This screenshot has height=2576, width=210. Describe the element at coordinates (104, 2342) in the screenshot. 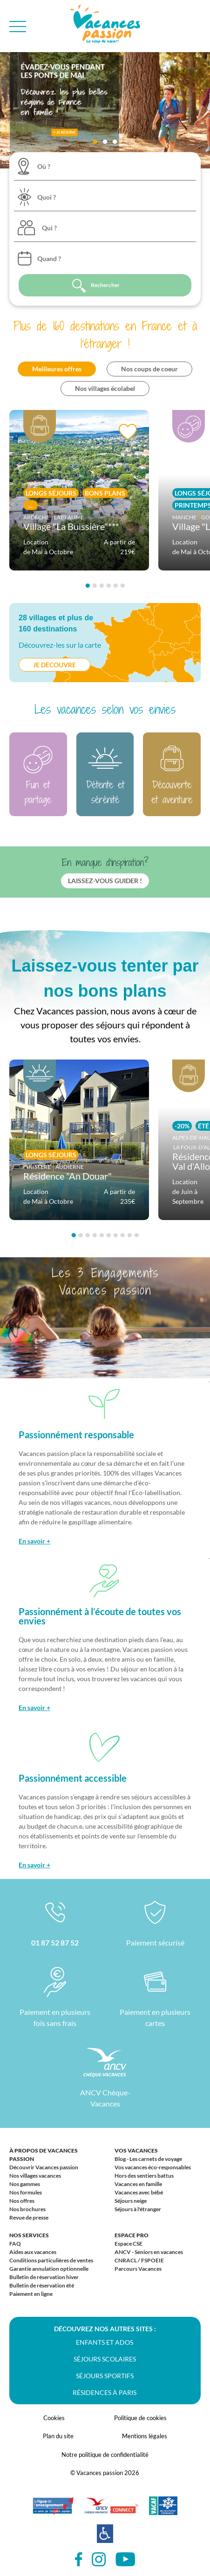

I see `Enfants et ados` at that location.